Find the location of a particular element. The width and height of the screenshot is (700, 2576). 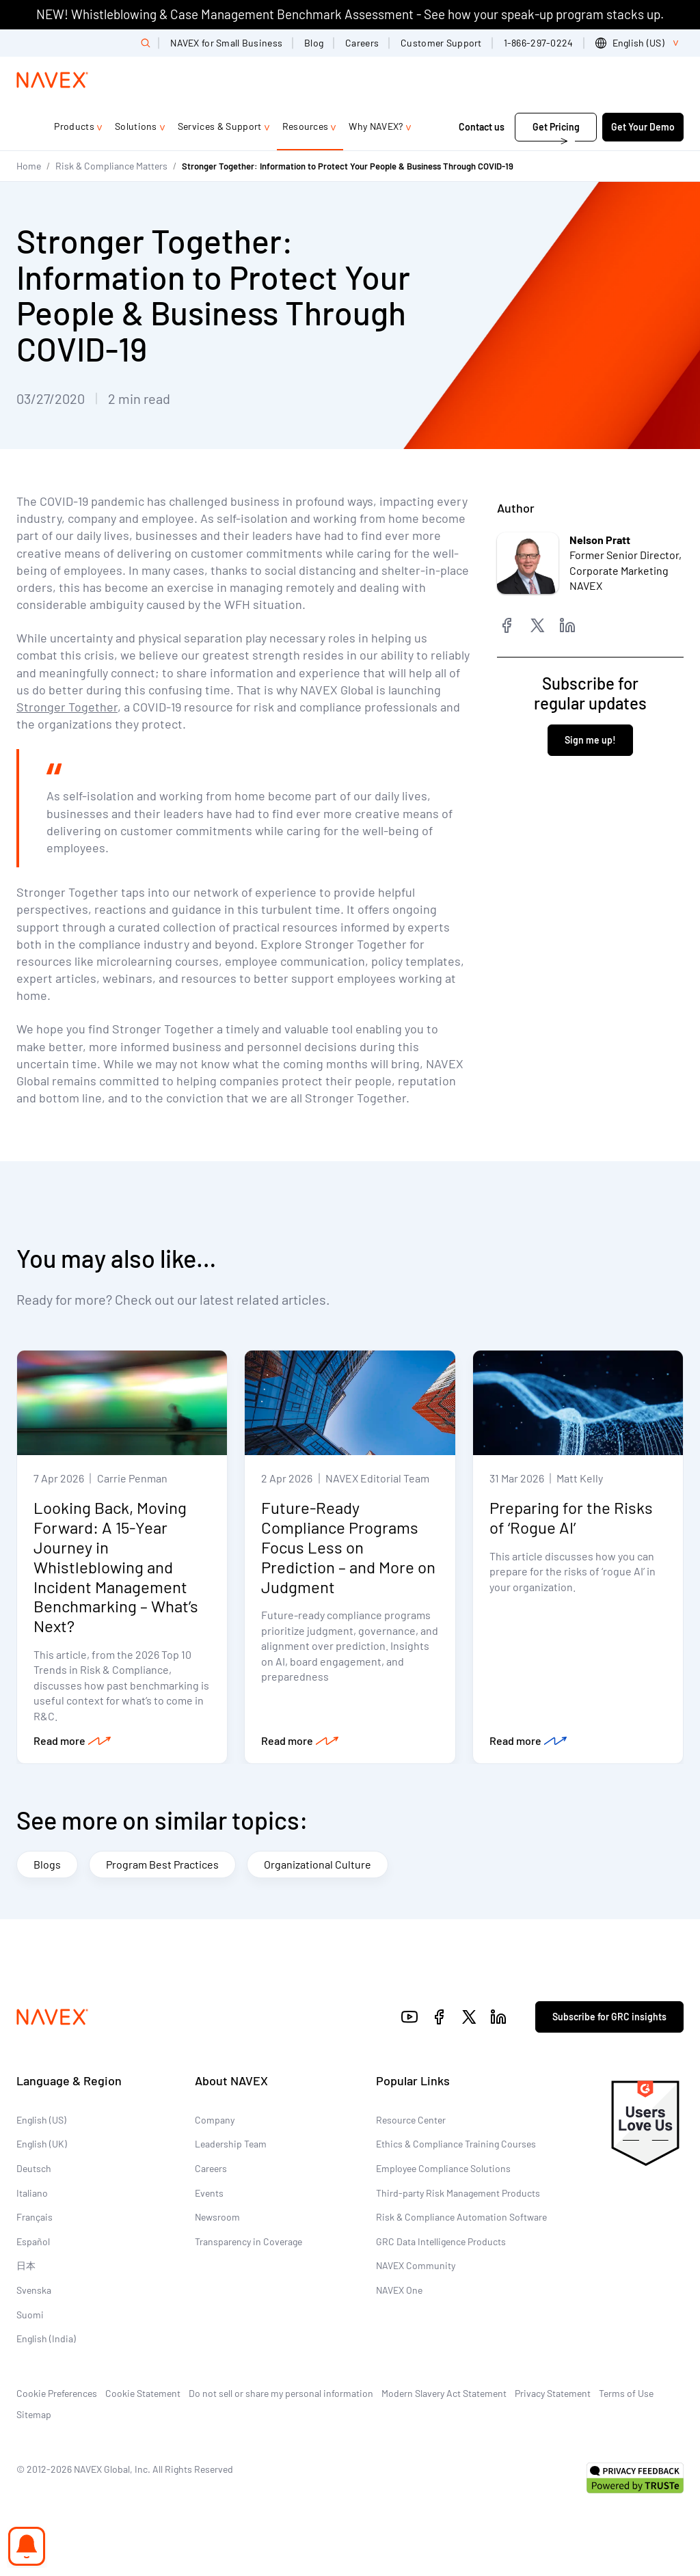

English (US) is located at coordinates (41, 2120).